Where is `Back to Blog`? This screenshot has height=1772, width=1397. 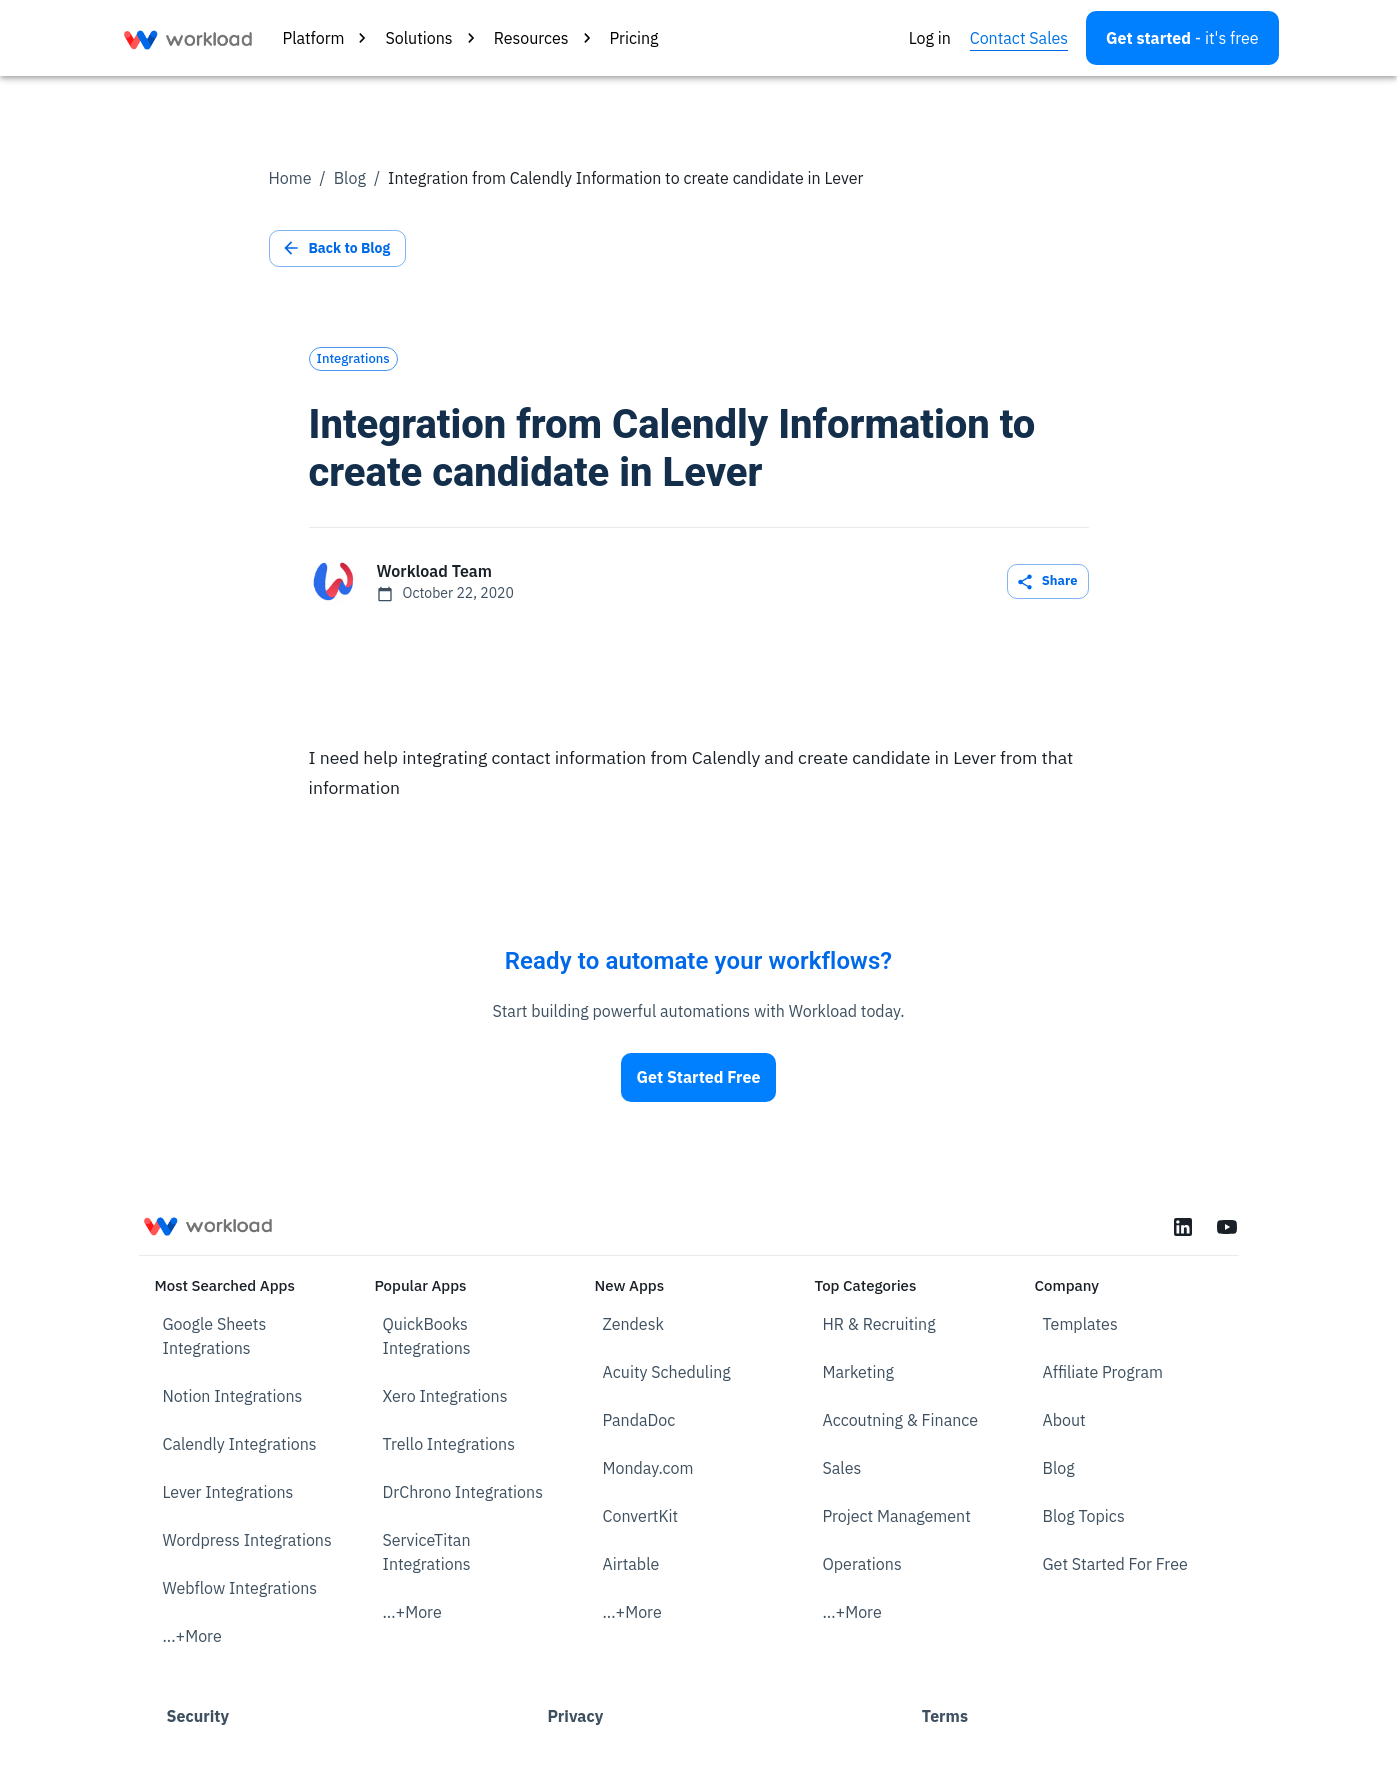 Back to Blog is located at coordinates (338, 248).